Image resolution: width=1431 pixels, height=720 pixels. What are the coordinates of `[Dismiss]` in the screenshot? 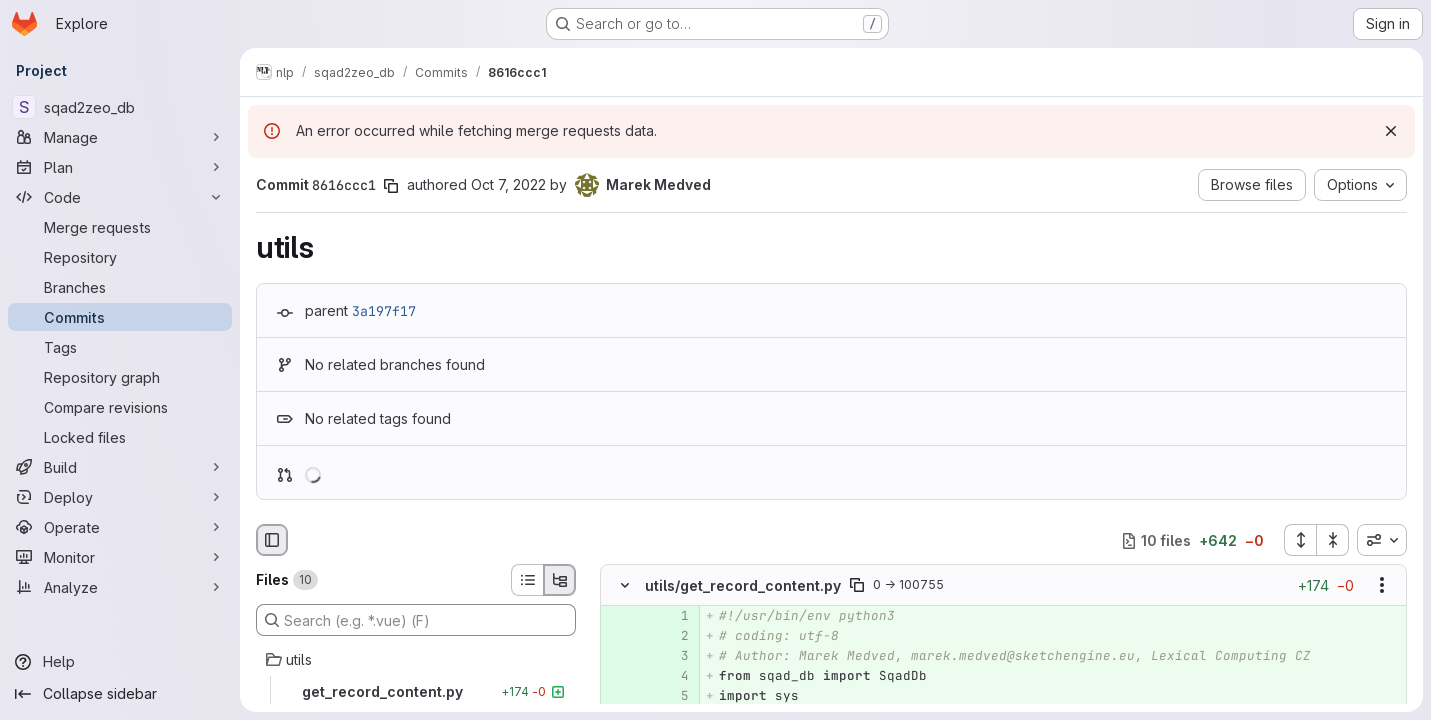 It's located at (1391, 131).